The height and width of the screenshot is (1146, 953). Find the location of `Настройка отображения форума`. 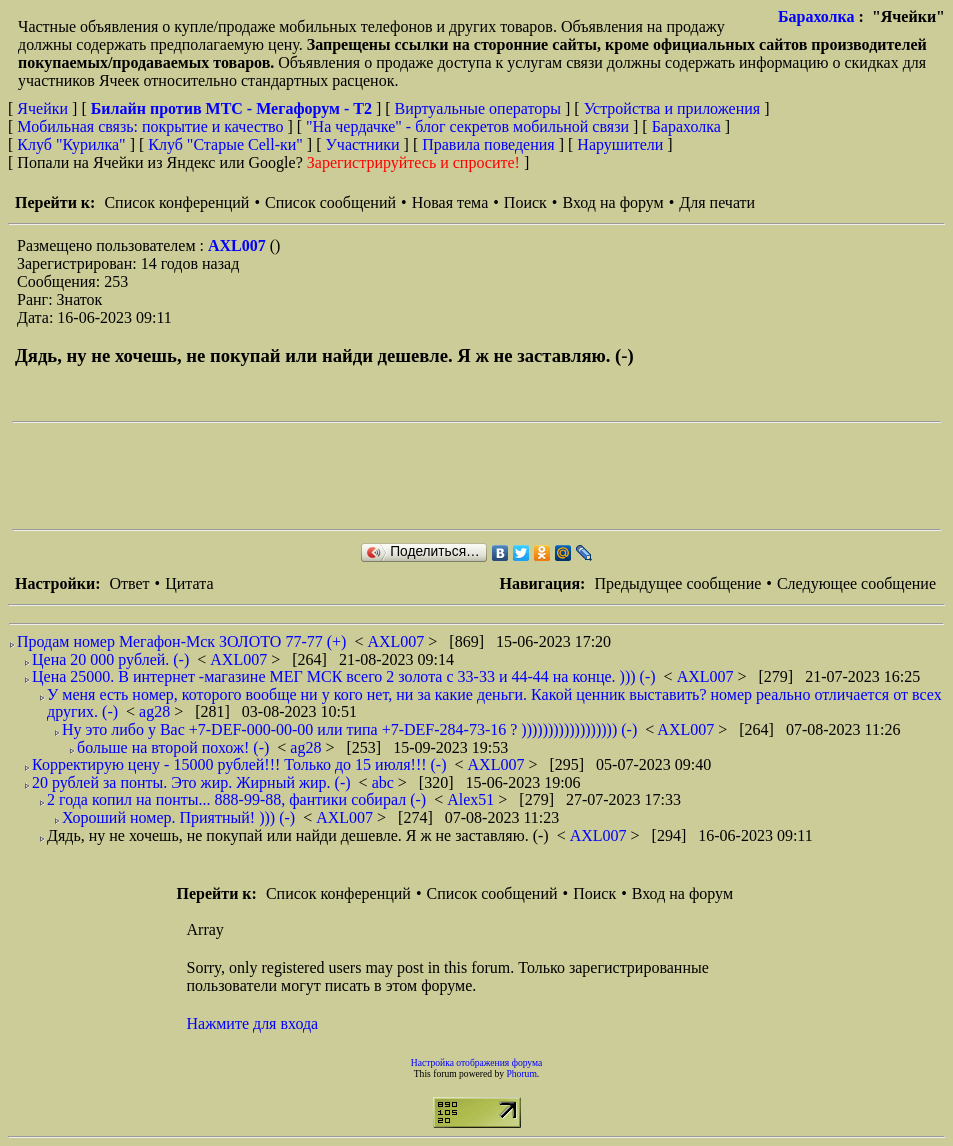

Настройка отображения форума is located at coordinates (477, 1062).